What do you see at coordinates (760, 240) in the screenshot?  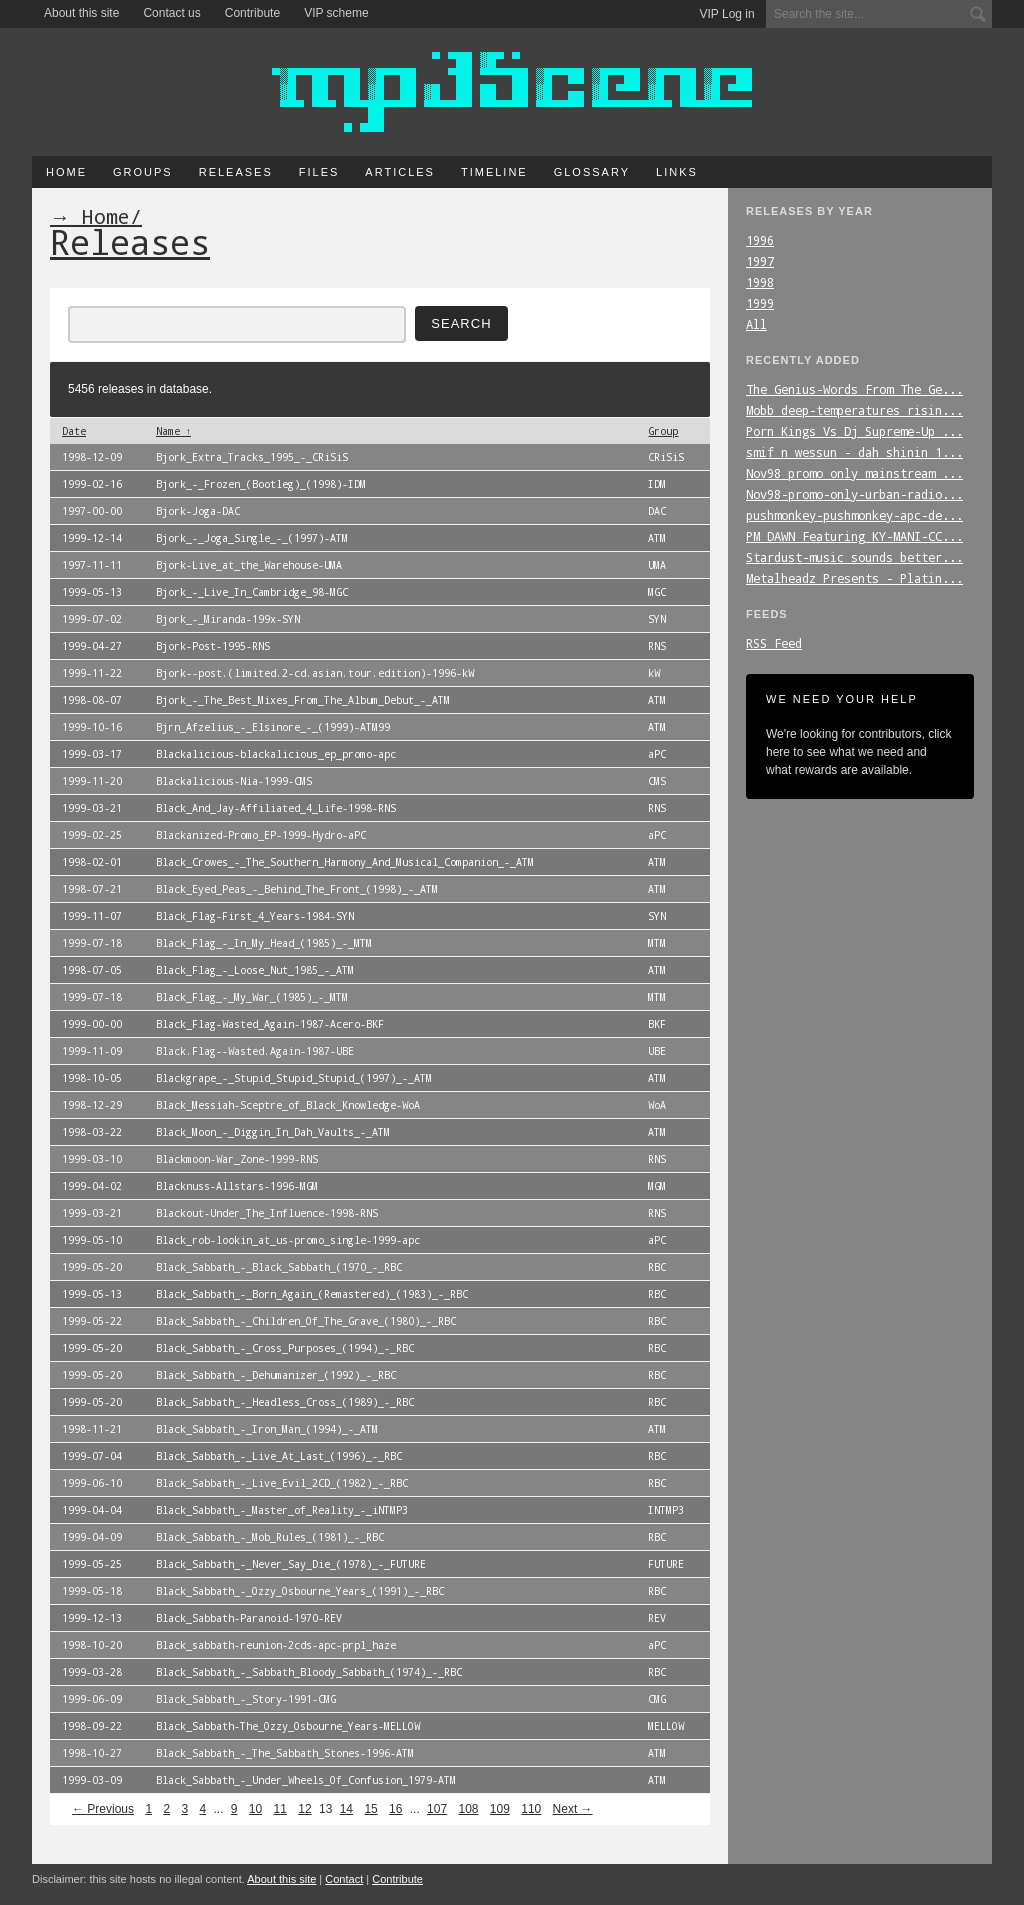 I see `1996` at bounding box center [760, 240].